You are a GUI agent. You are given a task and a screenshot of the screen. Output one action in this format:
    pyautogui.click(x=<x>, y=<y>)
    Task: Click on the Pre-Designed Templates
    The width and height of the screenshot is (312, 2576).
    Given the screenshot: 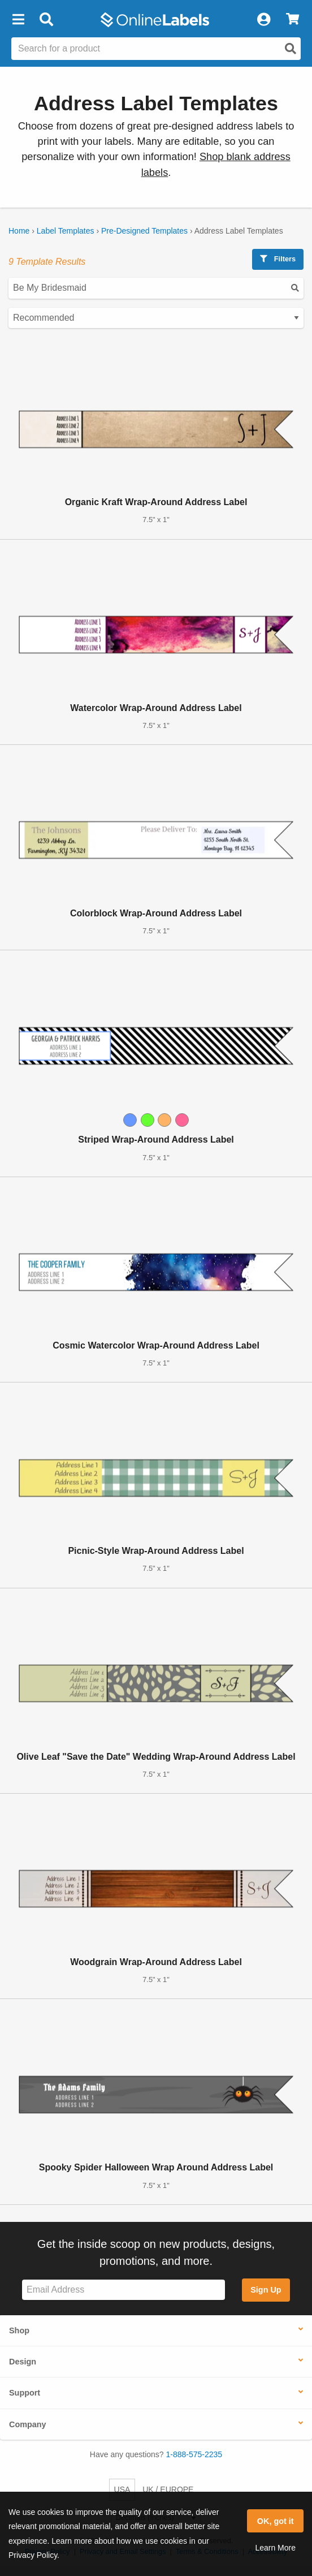 What is the action you would take?
    pyautogui.click(x=144, y=230)
    